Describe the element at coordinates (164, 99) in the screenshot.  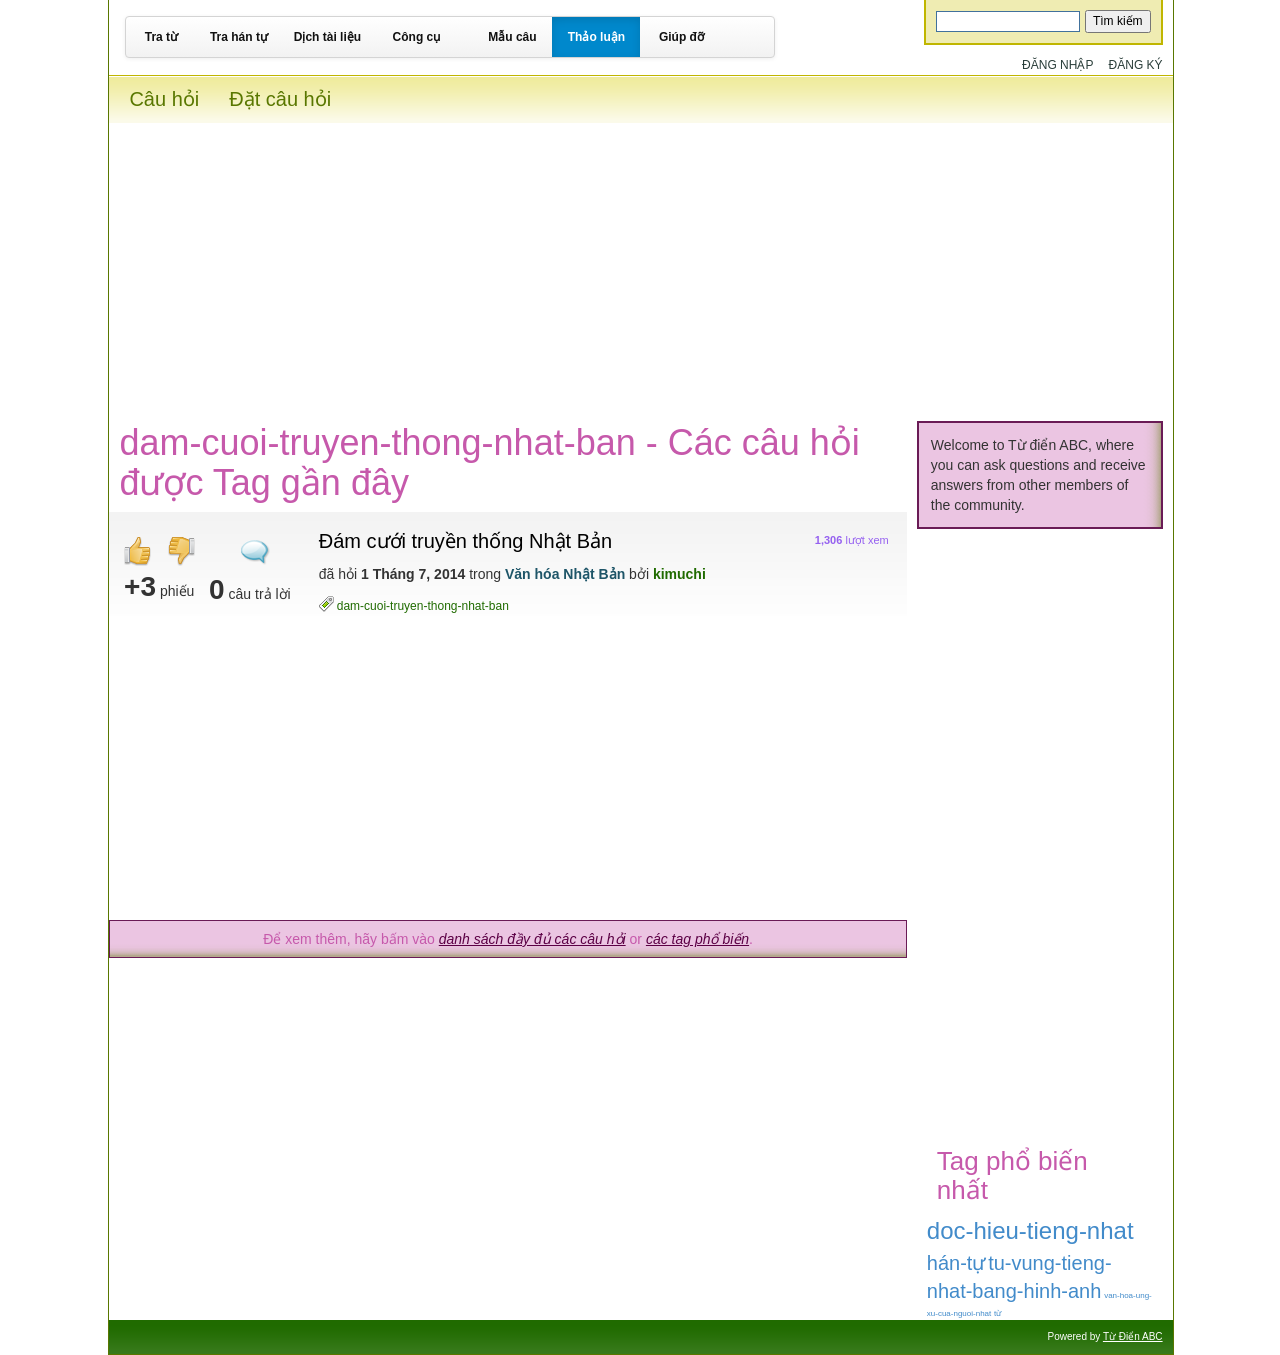
I see `Câu hỏi` at that location.